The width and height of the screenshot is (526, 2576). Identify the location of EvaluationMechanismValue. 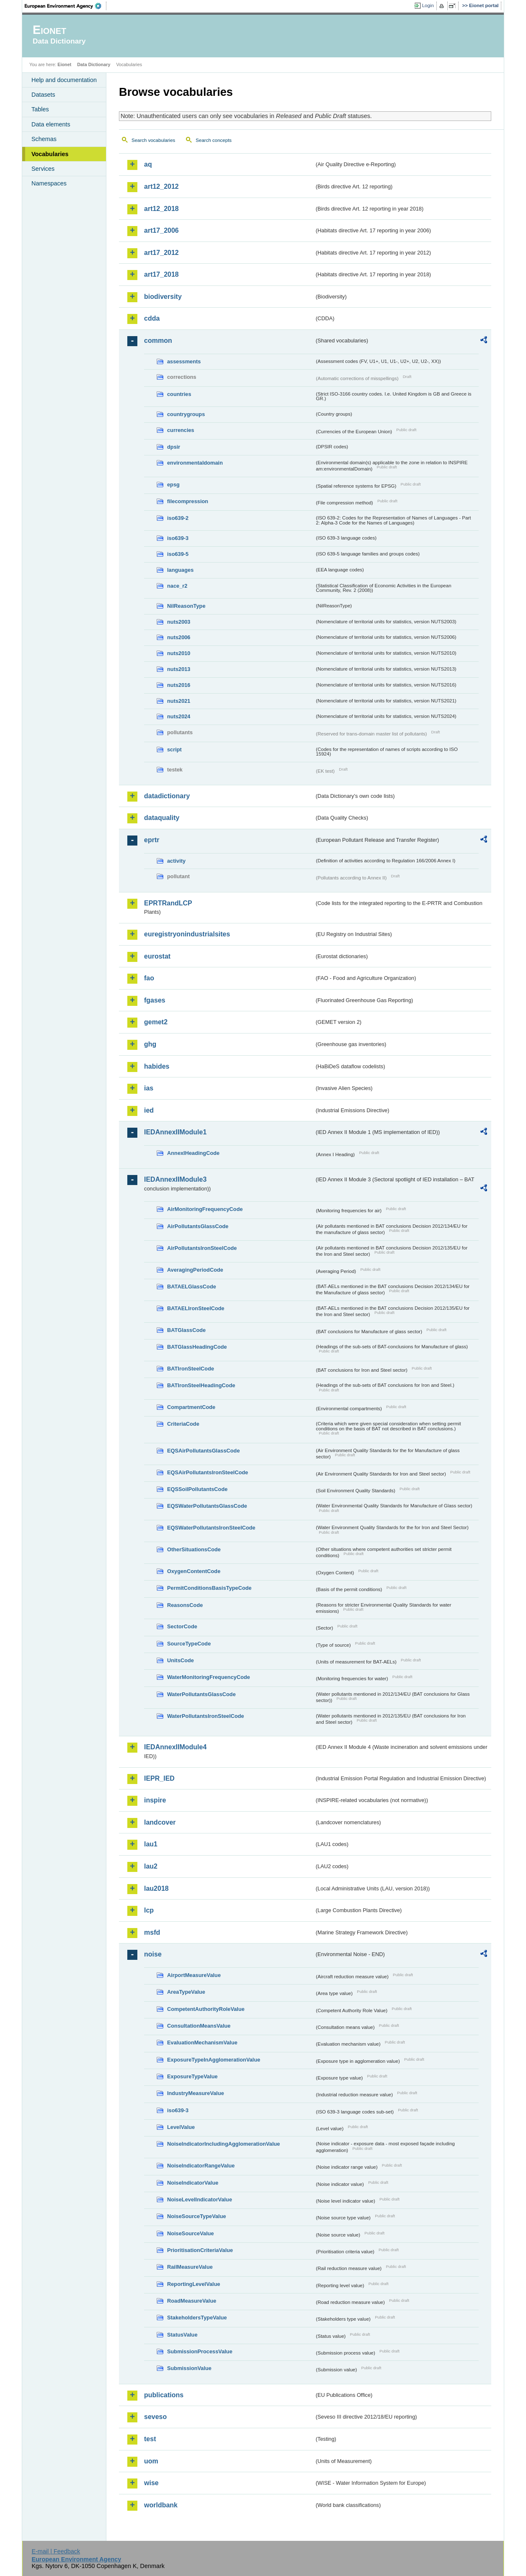
(202, 2042).